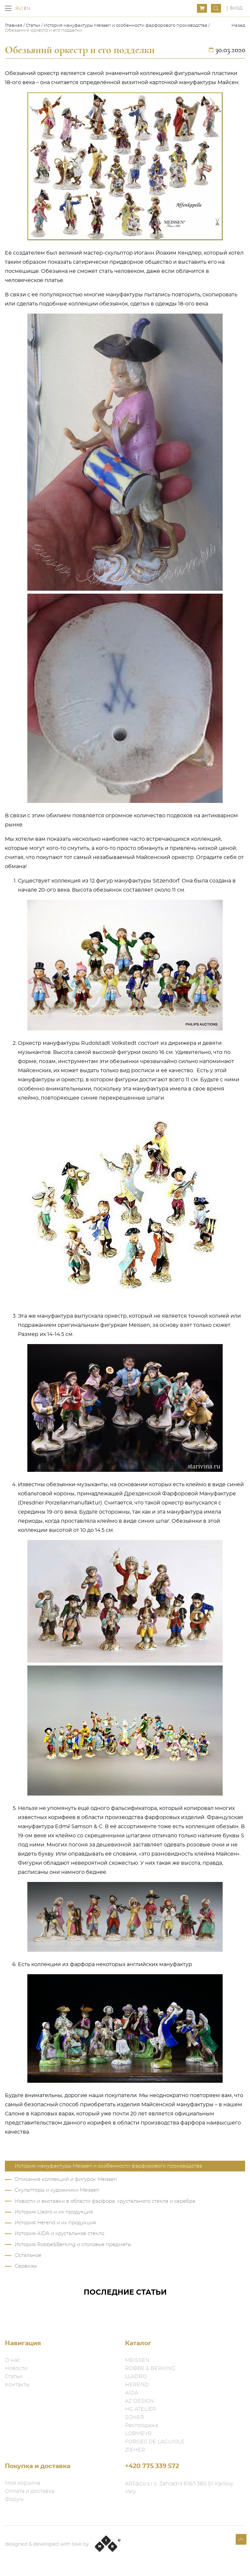 The height and width of the screenshot is (2576, 250). I want to click on ARS&Co s.r.o. Zahradní 616/1 360 01 Karlovy Vary, so click(179, 2487).